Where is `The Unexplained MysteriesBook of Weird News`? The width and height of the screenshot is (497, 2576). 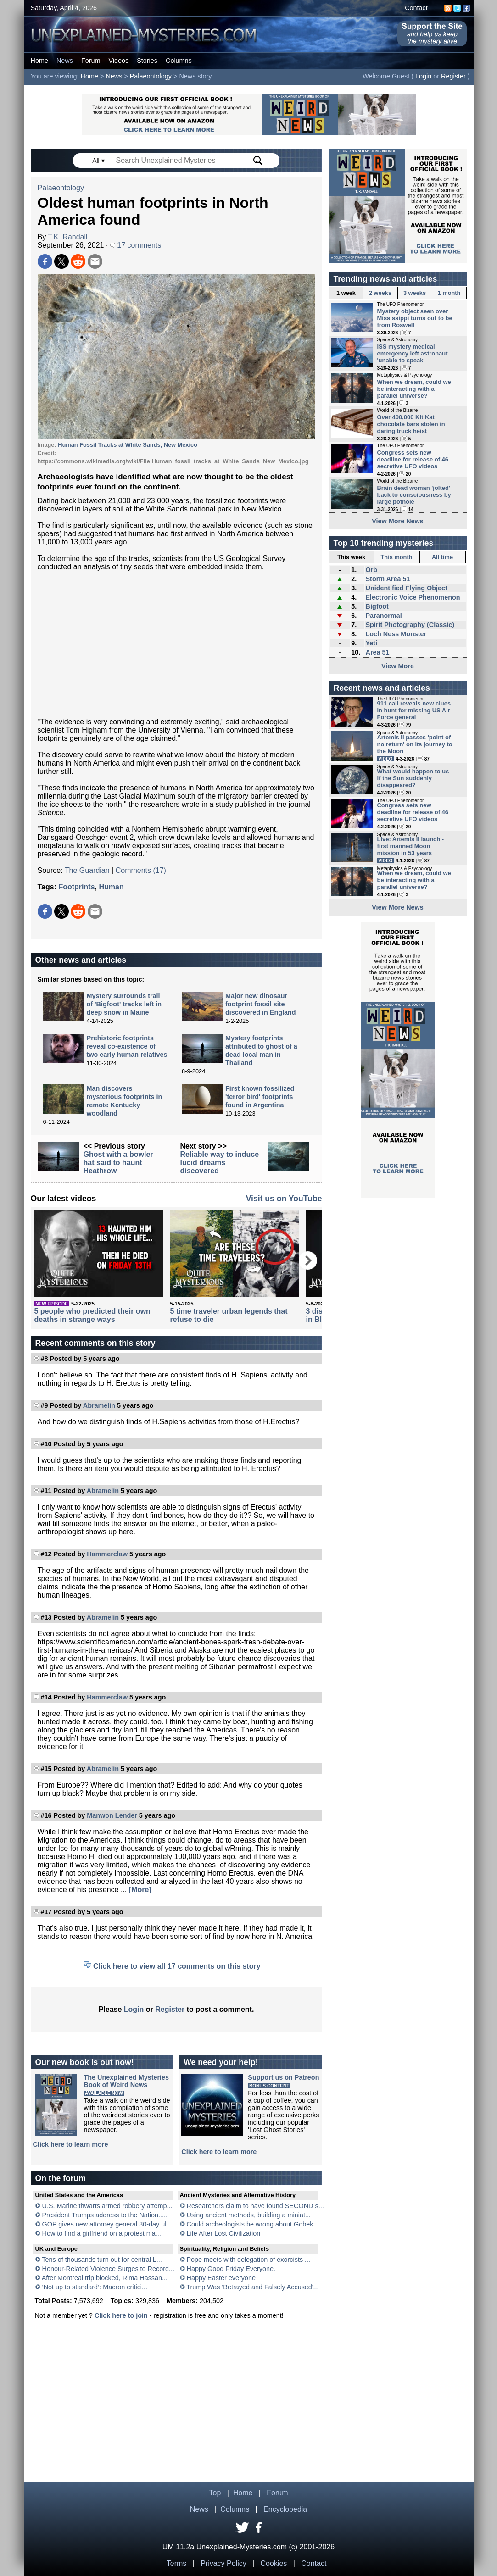 The Unexplained MysteriesBook of Weird News is located at coordinates (126, 2081).